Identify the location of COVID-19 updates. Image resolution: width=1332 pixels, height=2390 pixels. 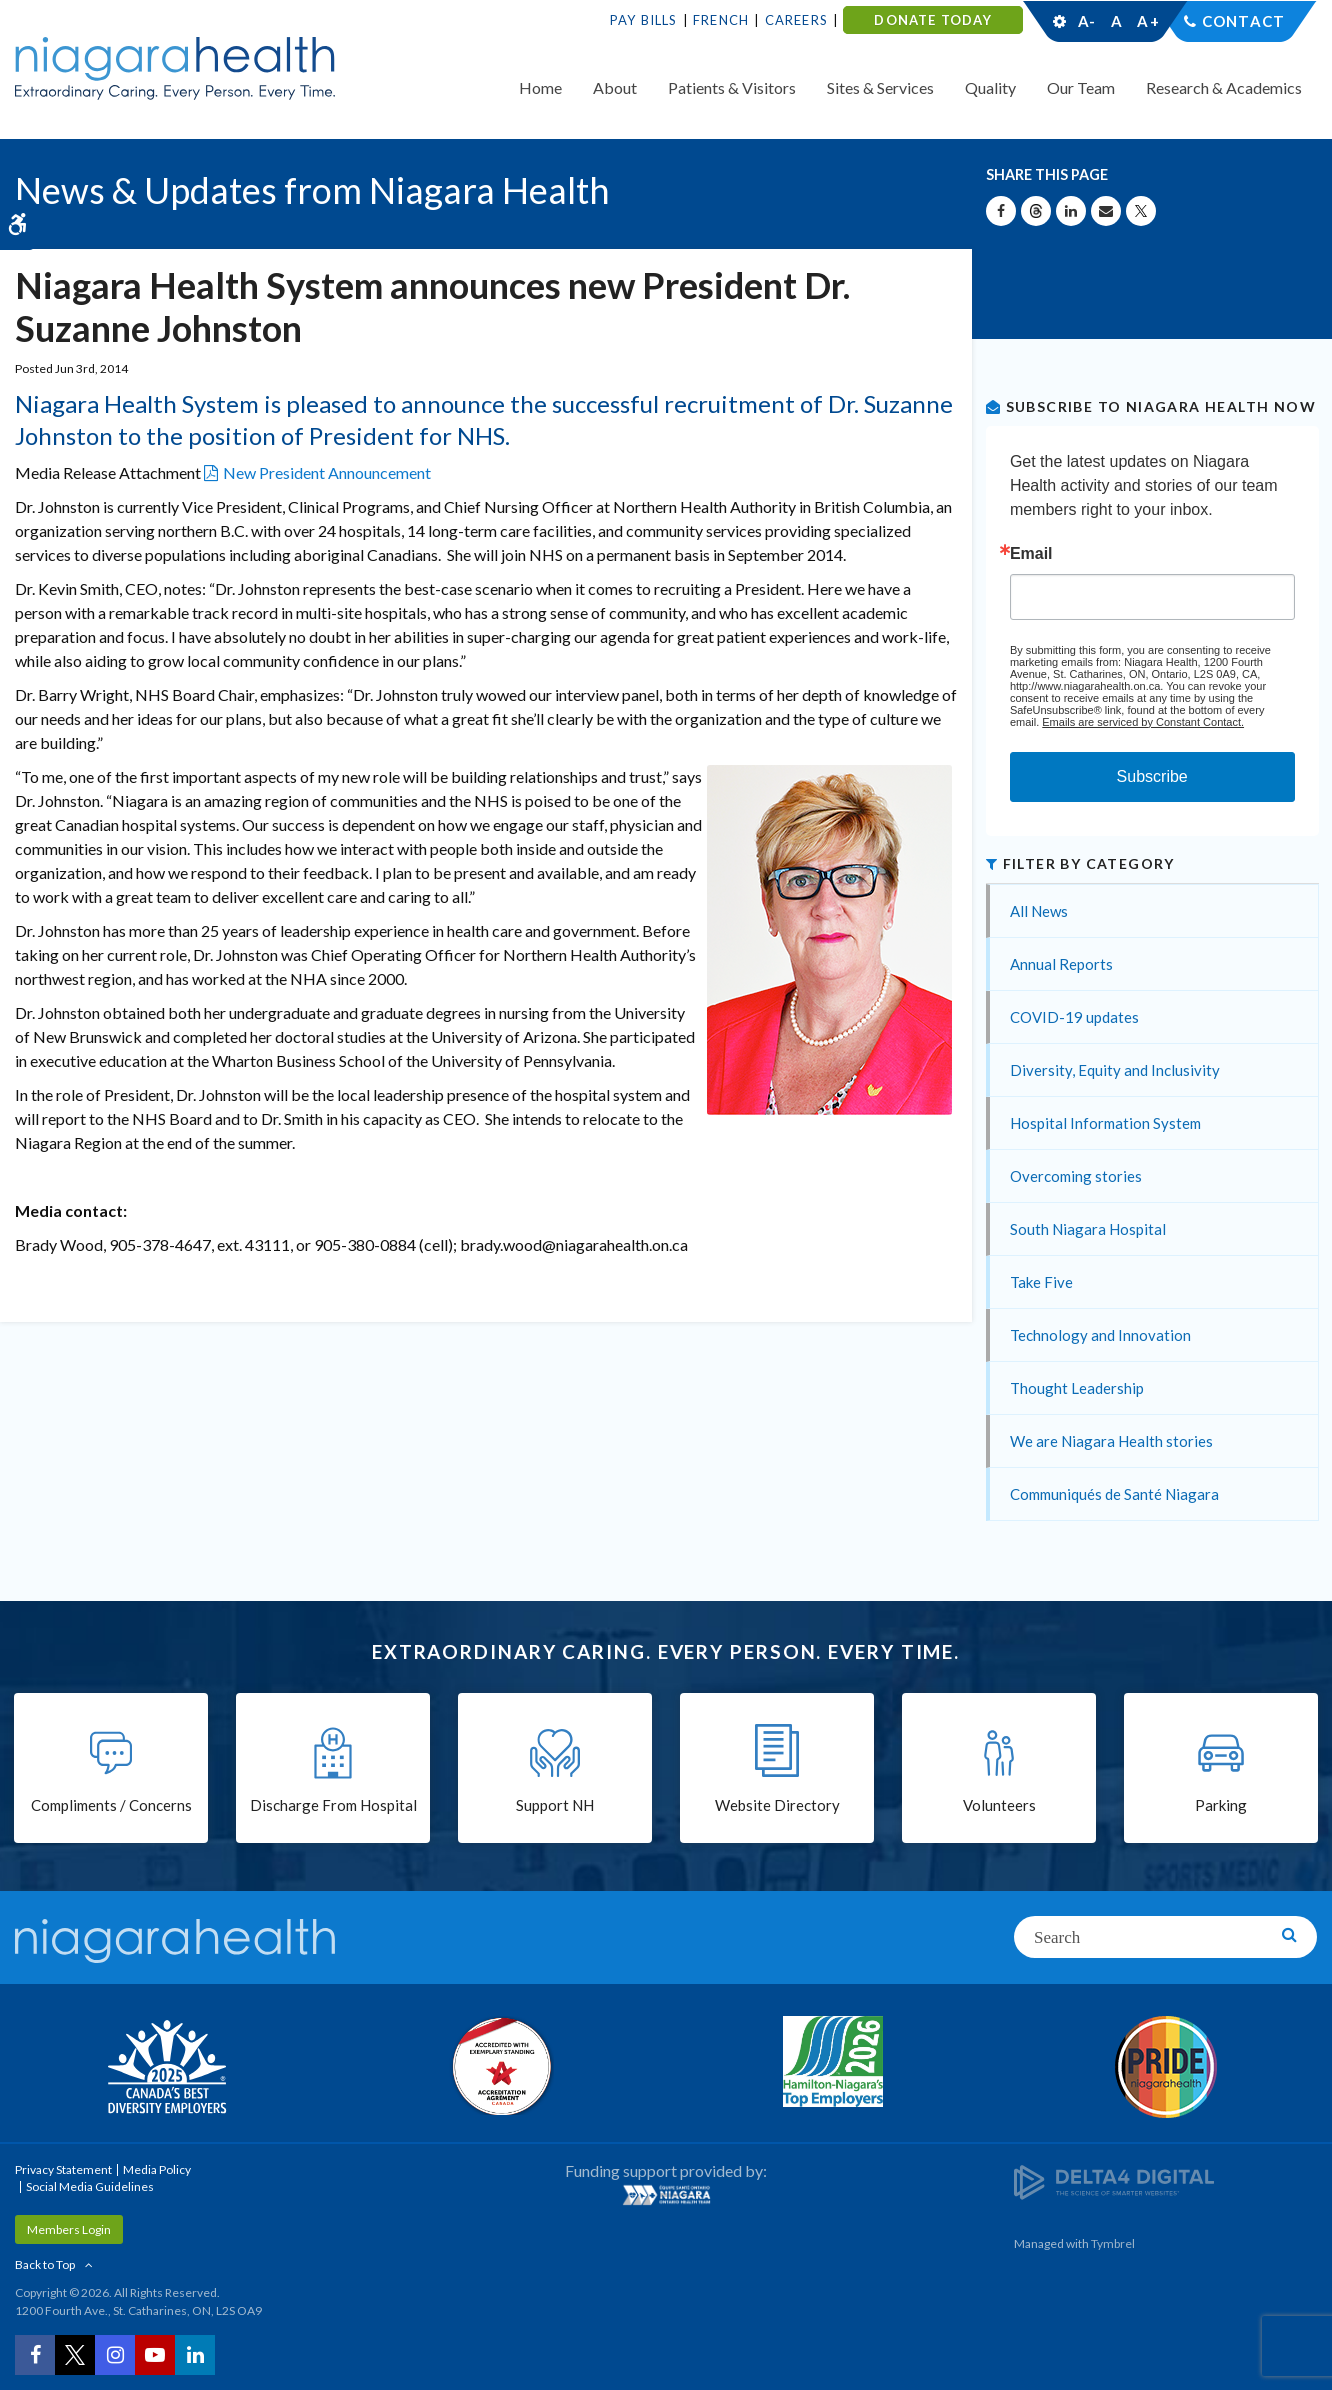
(1074, 1017).